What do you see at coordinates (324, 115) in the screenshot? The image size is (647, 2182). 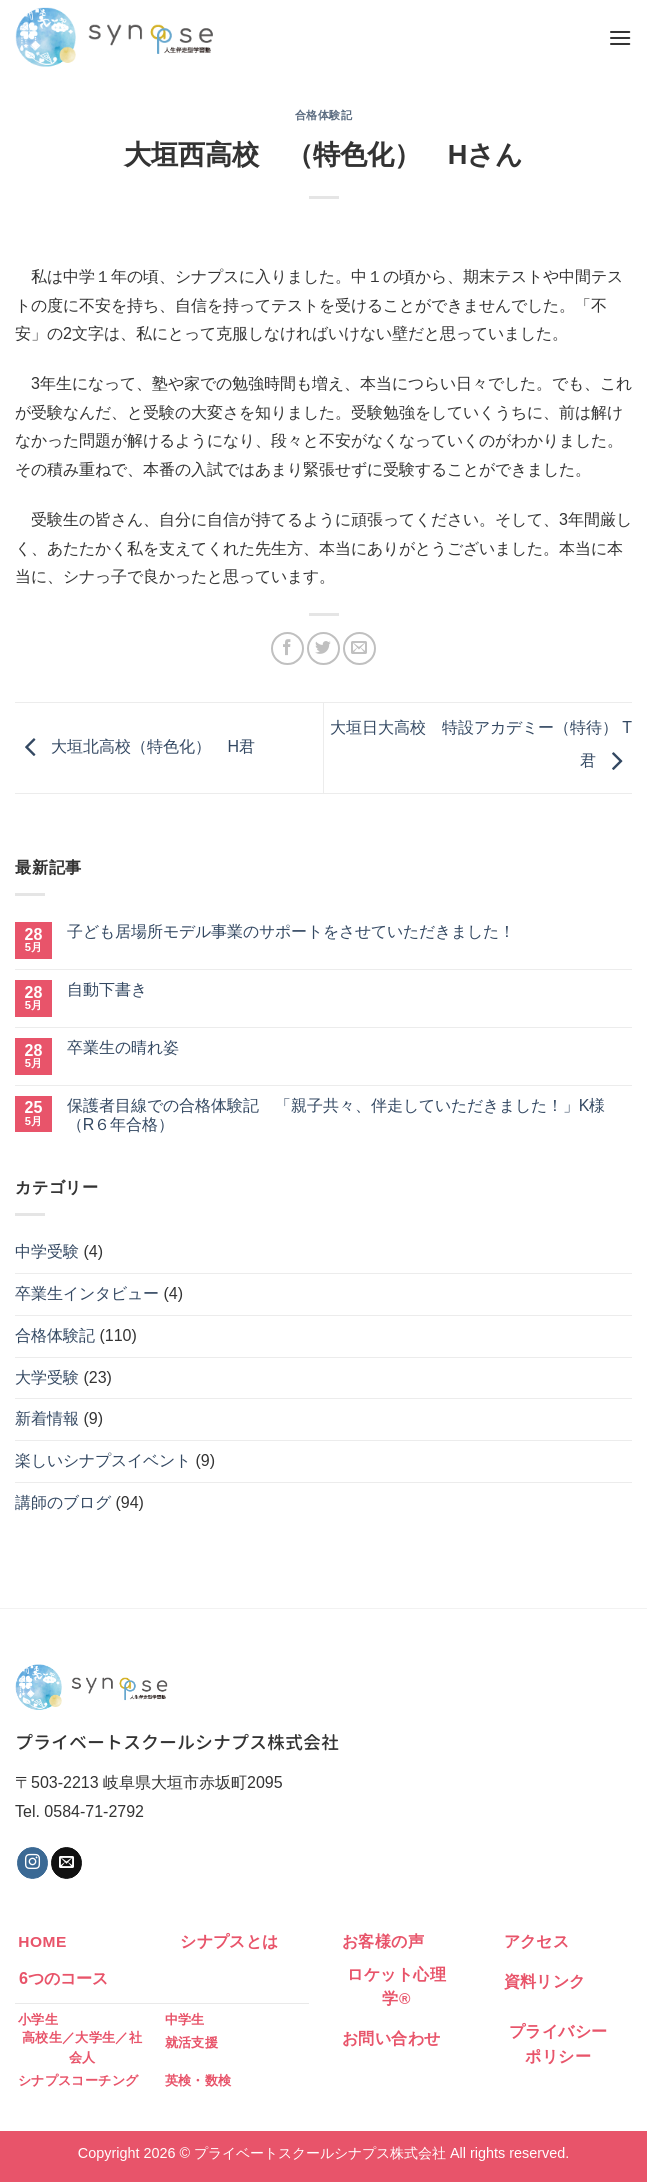 I see `合格体験記` at bounding box center [324, 115].